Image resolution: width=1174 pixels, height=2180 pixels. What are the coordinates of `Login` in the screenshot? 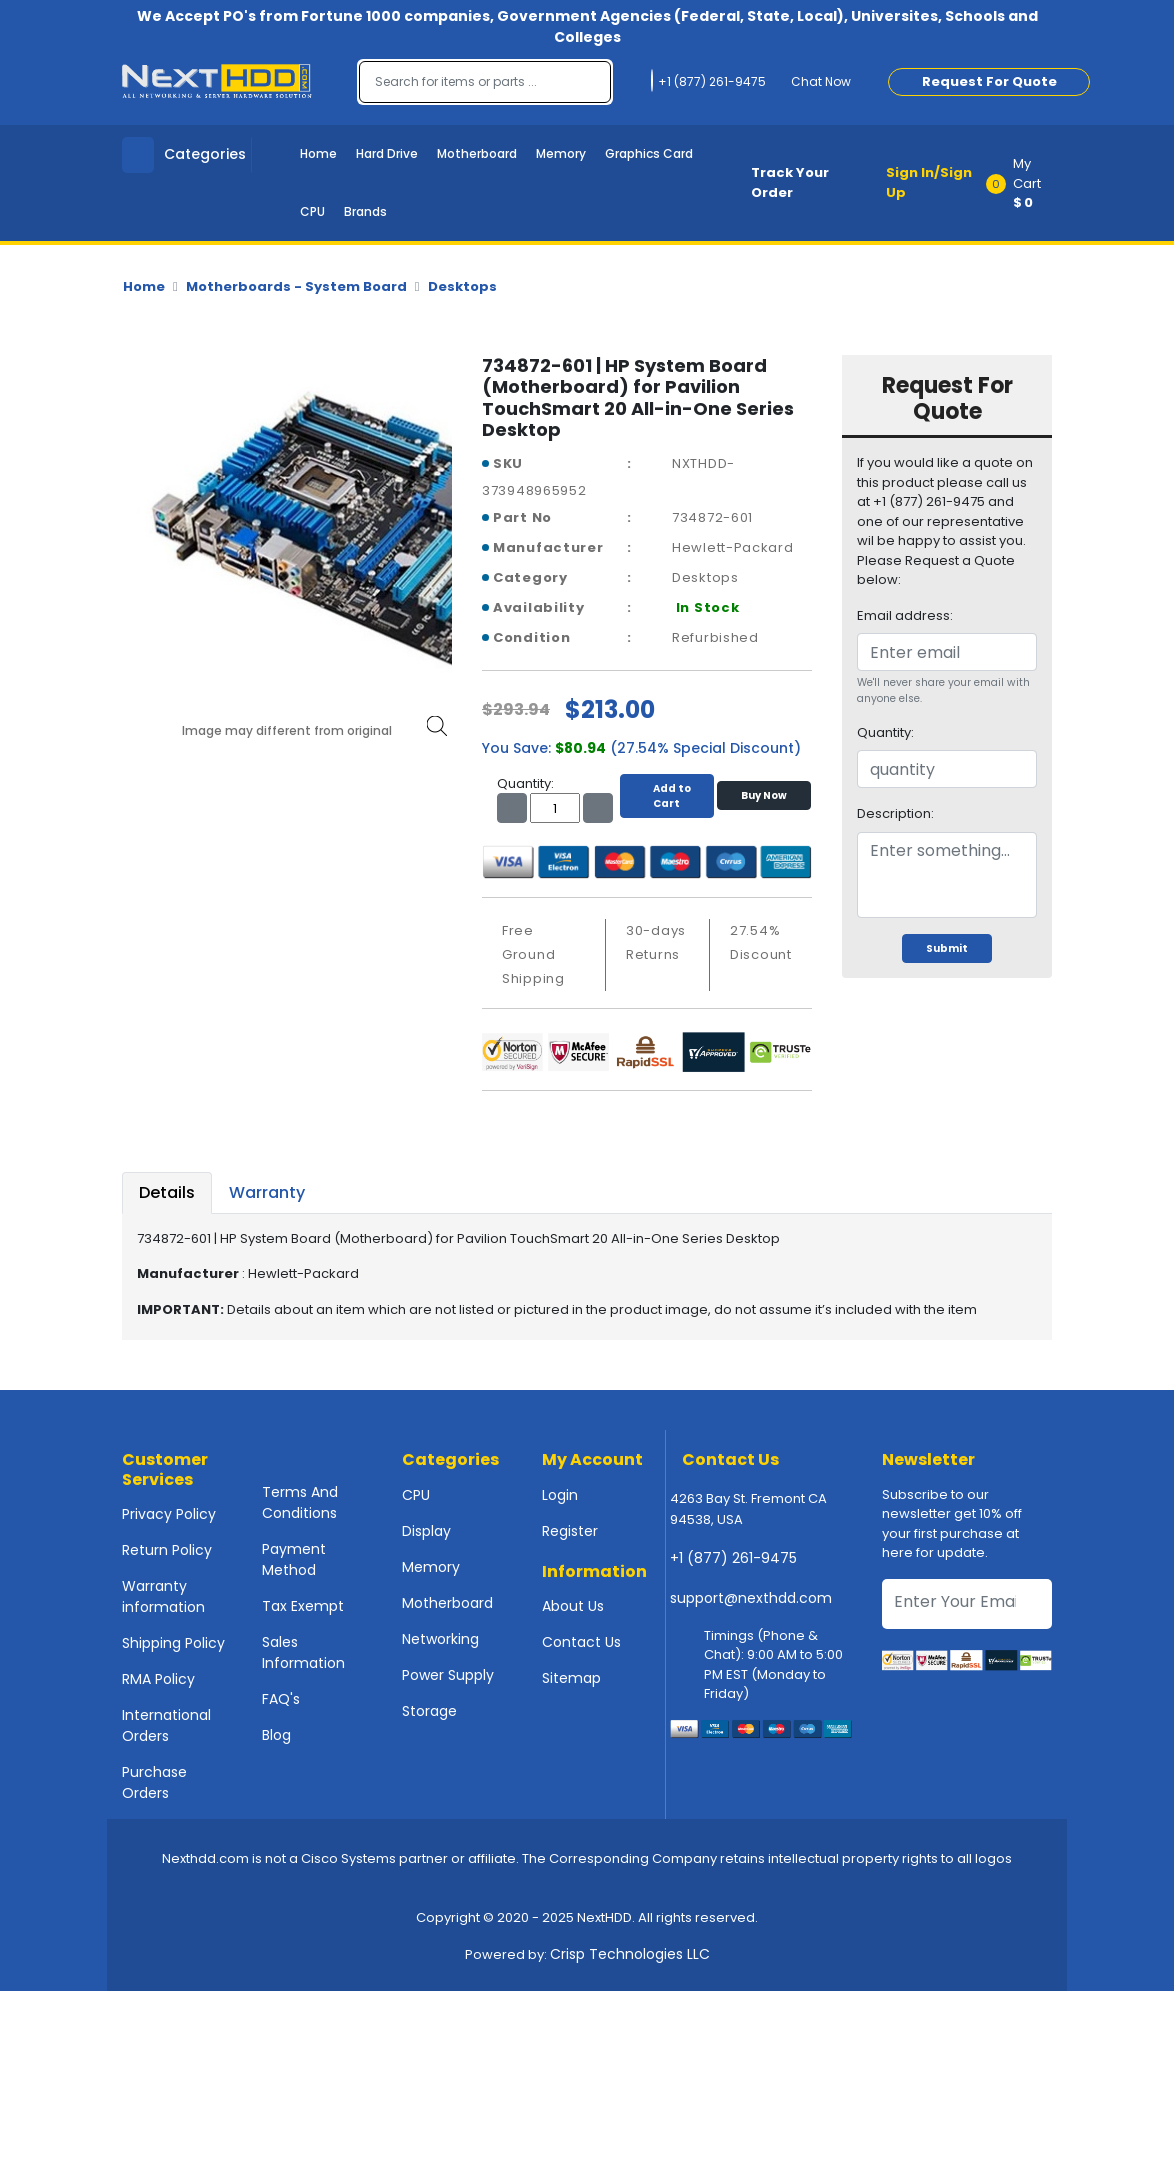 It's located at (560, 1495).